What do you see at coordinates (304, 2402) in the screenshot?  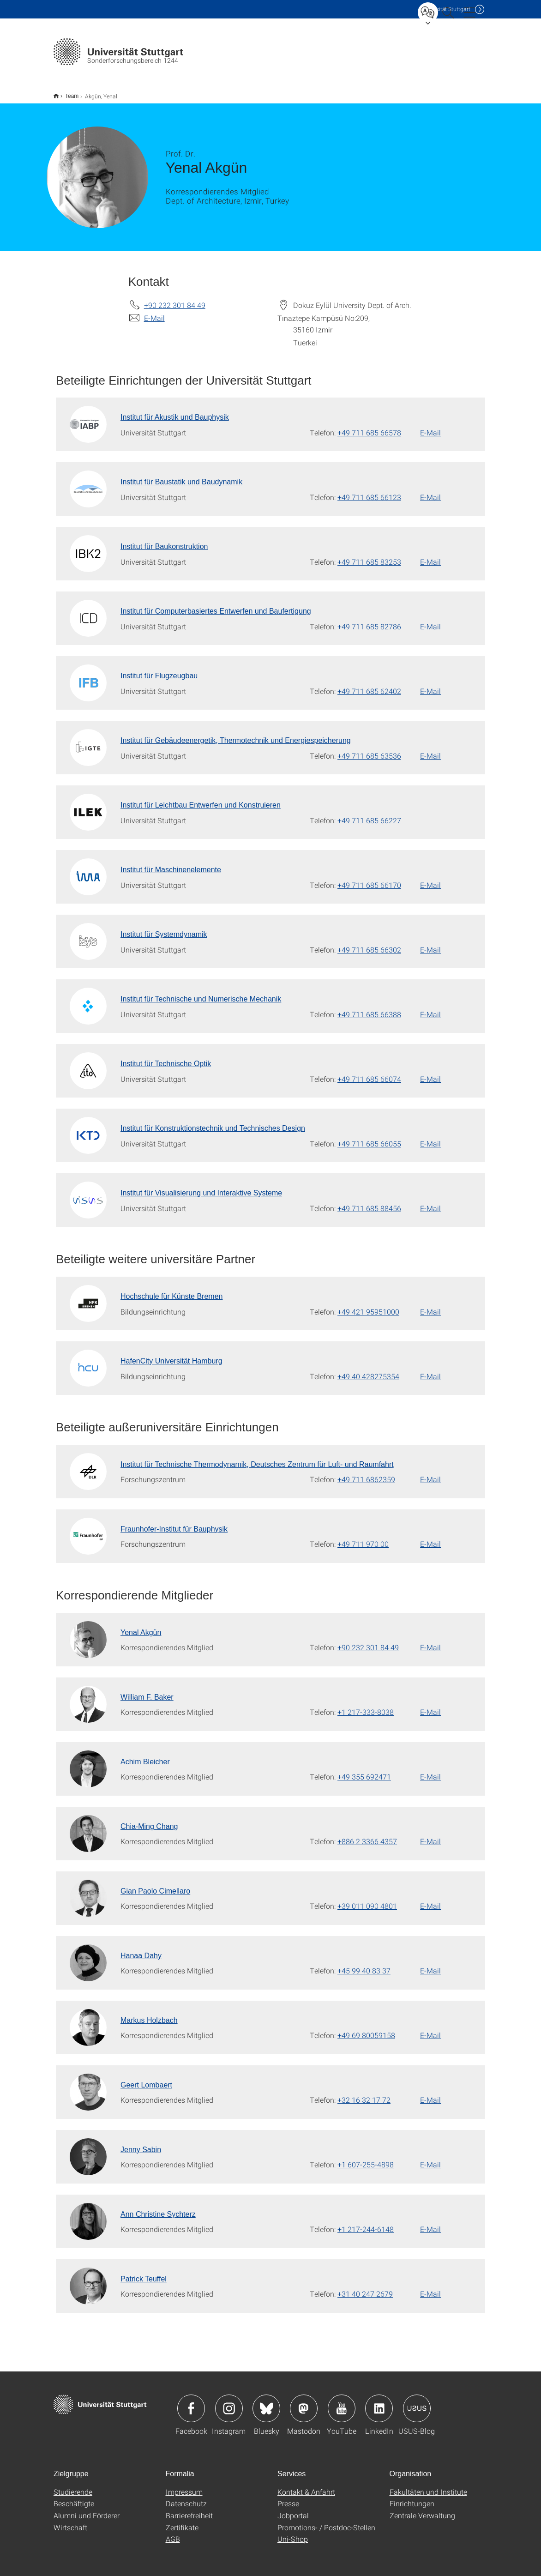 I see `Icon: Mastodon` at bounding box center [304, 2402].